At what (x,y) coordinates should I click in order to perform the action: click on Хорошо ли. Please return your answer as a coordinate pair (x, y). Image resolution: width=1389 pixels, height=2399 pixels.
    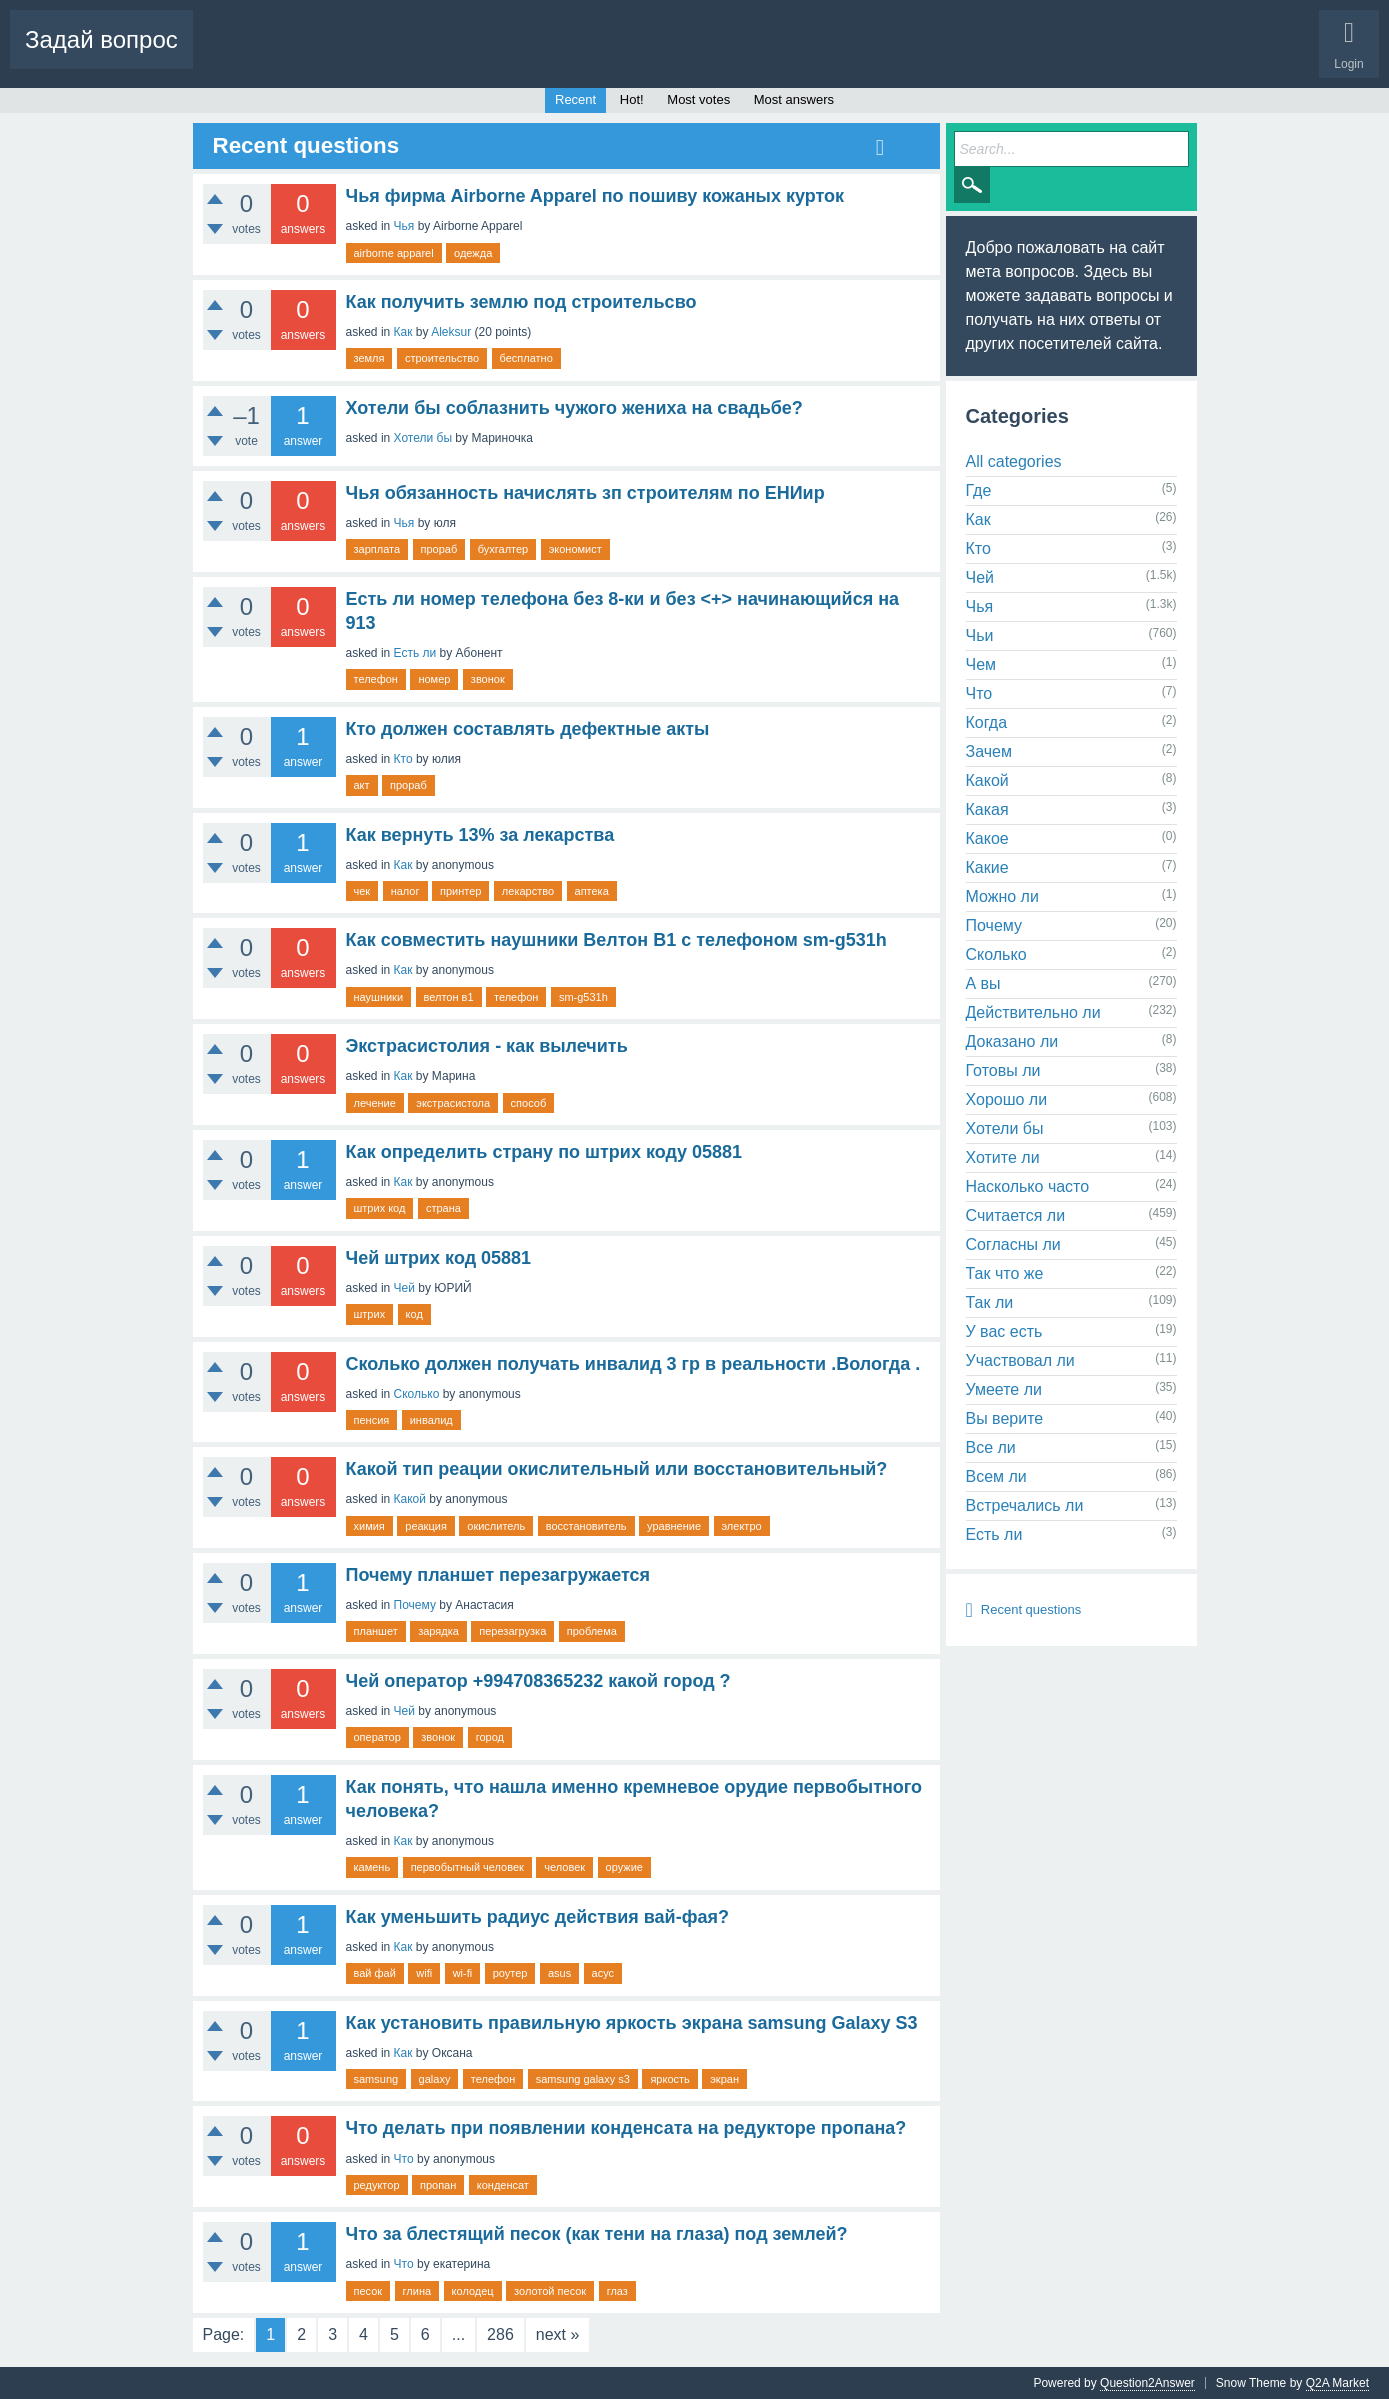
    Looking at the image, I should click on (1007, 1099).